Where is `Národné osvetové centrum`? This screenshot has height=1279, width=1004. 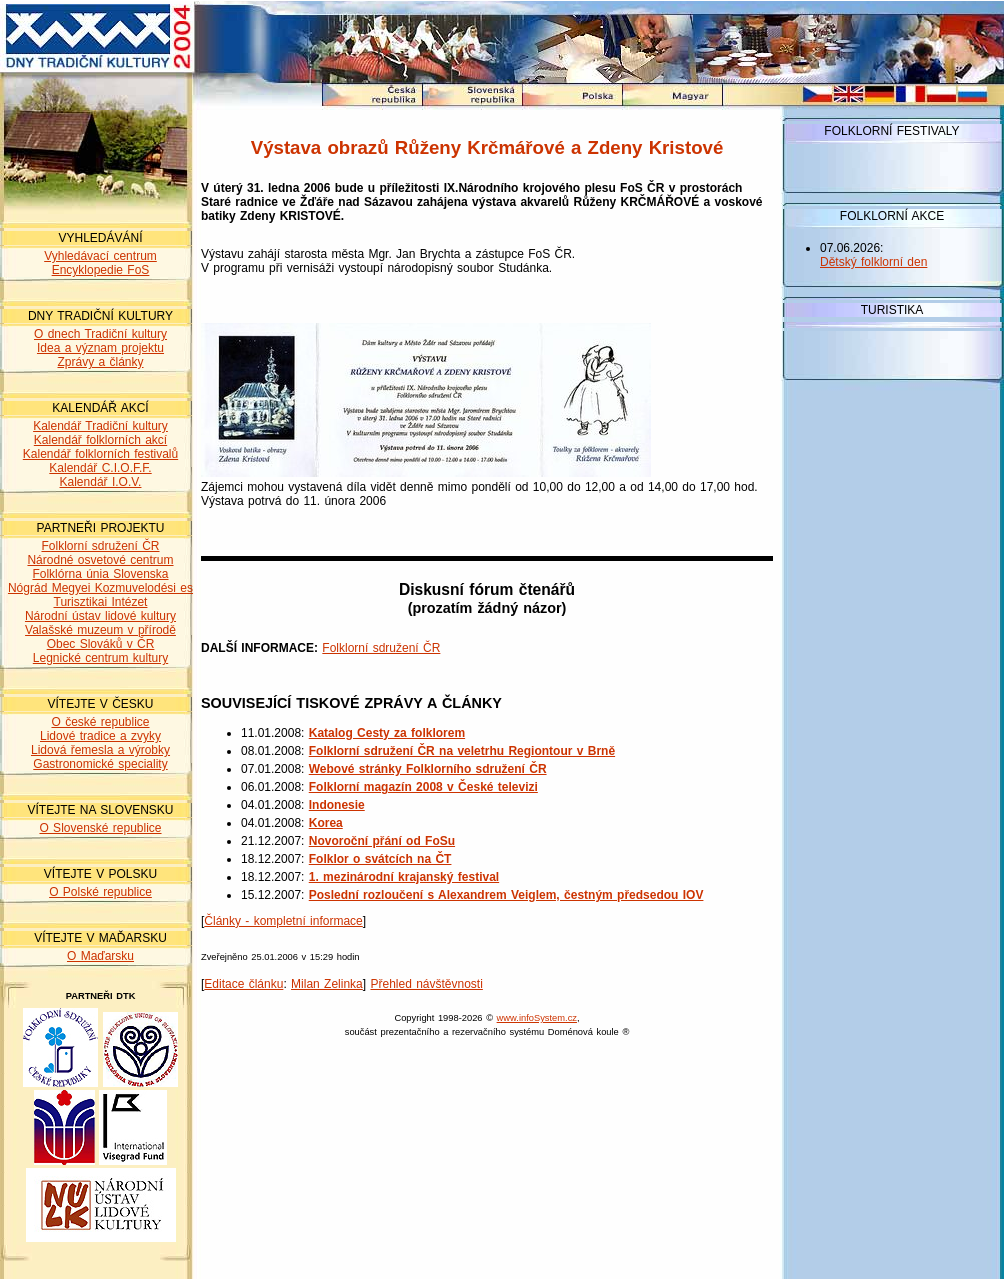 Národné osvetové centrum is located at coordinates (100, 560).